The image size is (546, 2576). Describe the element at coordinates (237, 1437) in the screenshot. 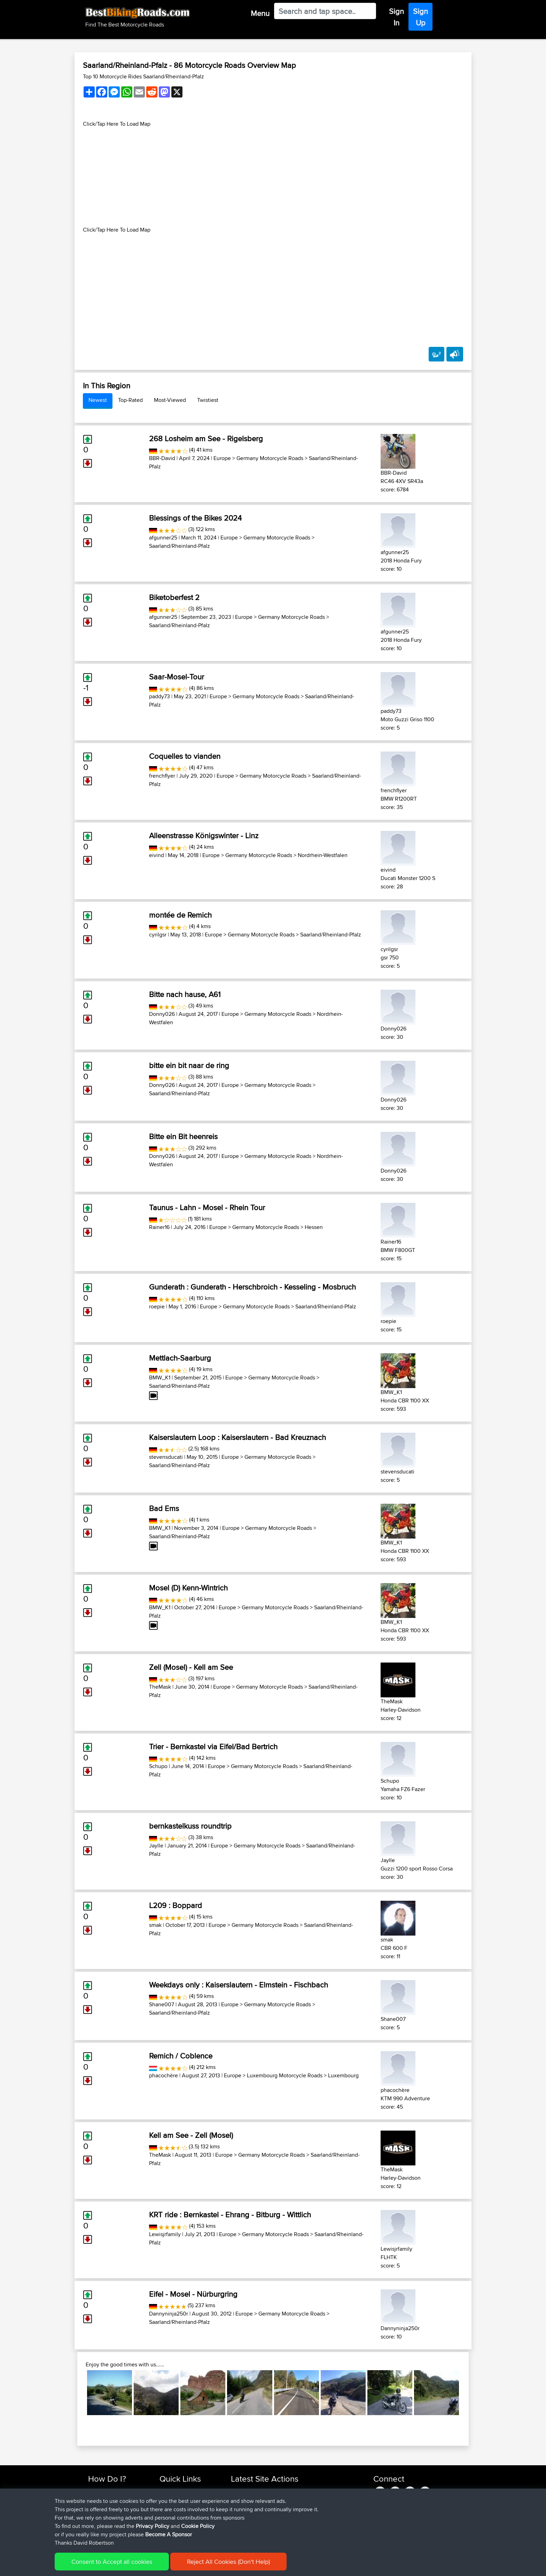

I see `Kaiserslautern Loop : Kaiserslautern - Bad Kreuznach` at that location.